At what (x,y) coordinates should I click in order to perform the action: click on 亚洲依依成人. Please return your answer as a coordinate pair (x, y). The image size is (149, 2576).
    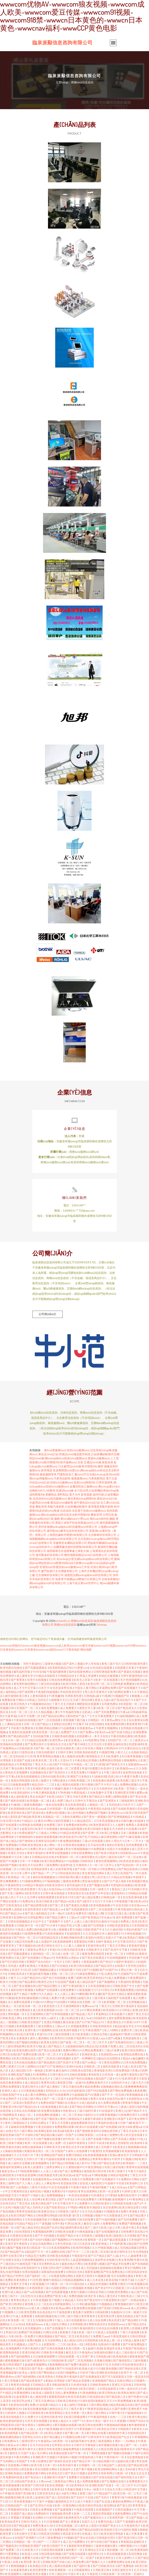
    Looking at the image, I should click on (90, 2054).